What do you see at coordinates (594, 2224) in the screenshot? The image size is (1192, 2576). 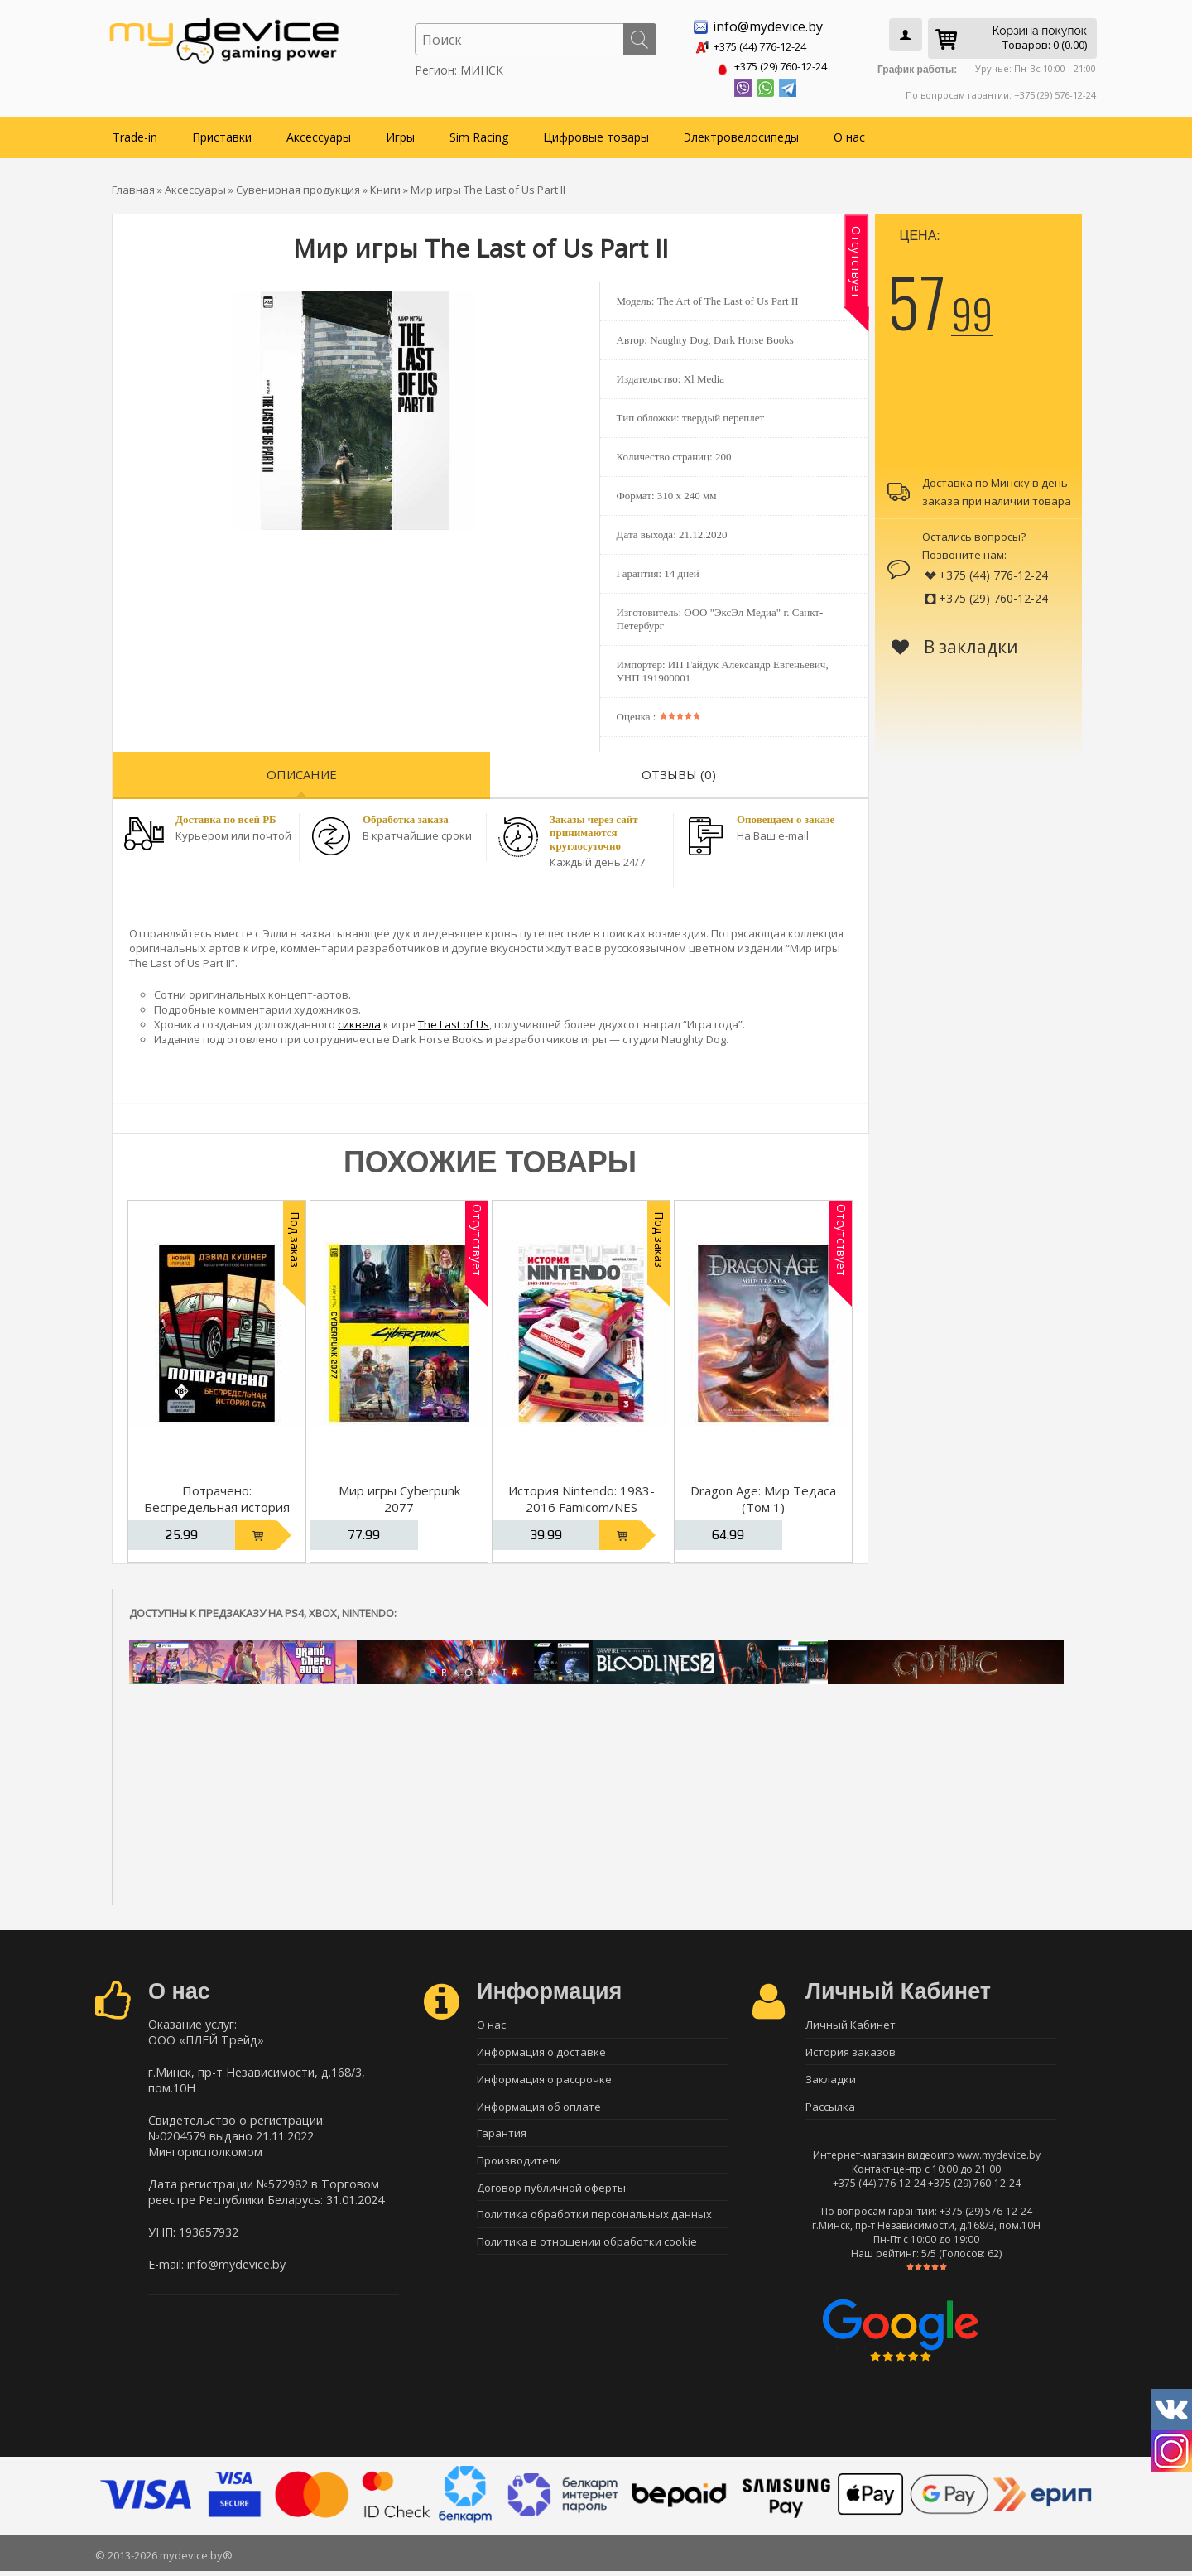 I see `Политика обработки персональных данных` at bounding box center [594, 2224].